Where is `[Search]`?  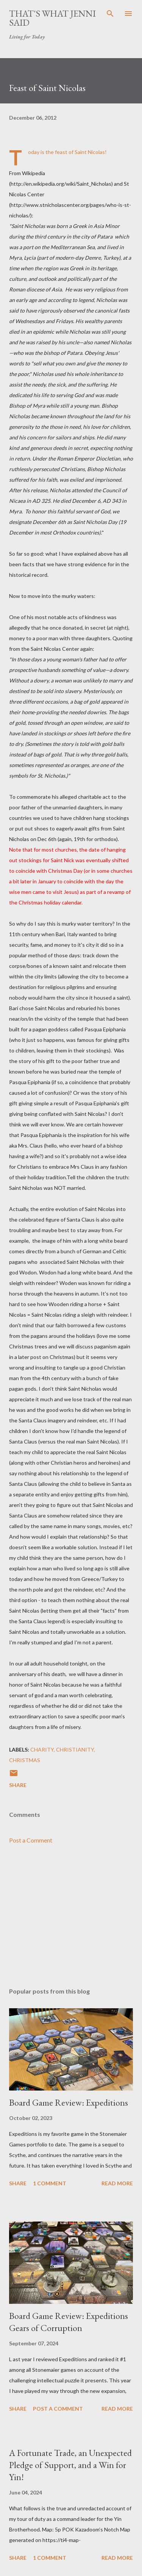
[Search] is located at coordinates (110, 13).